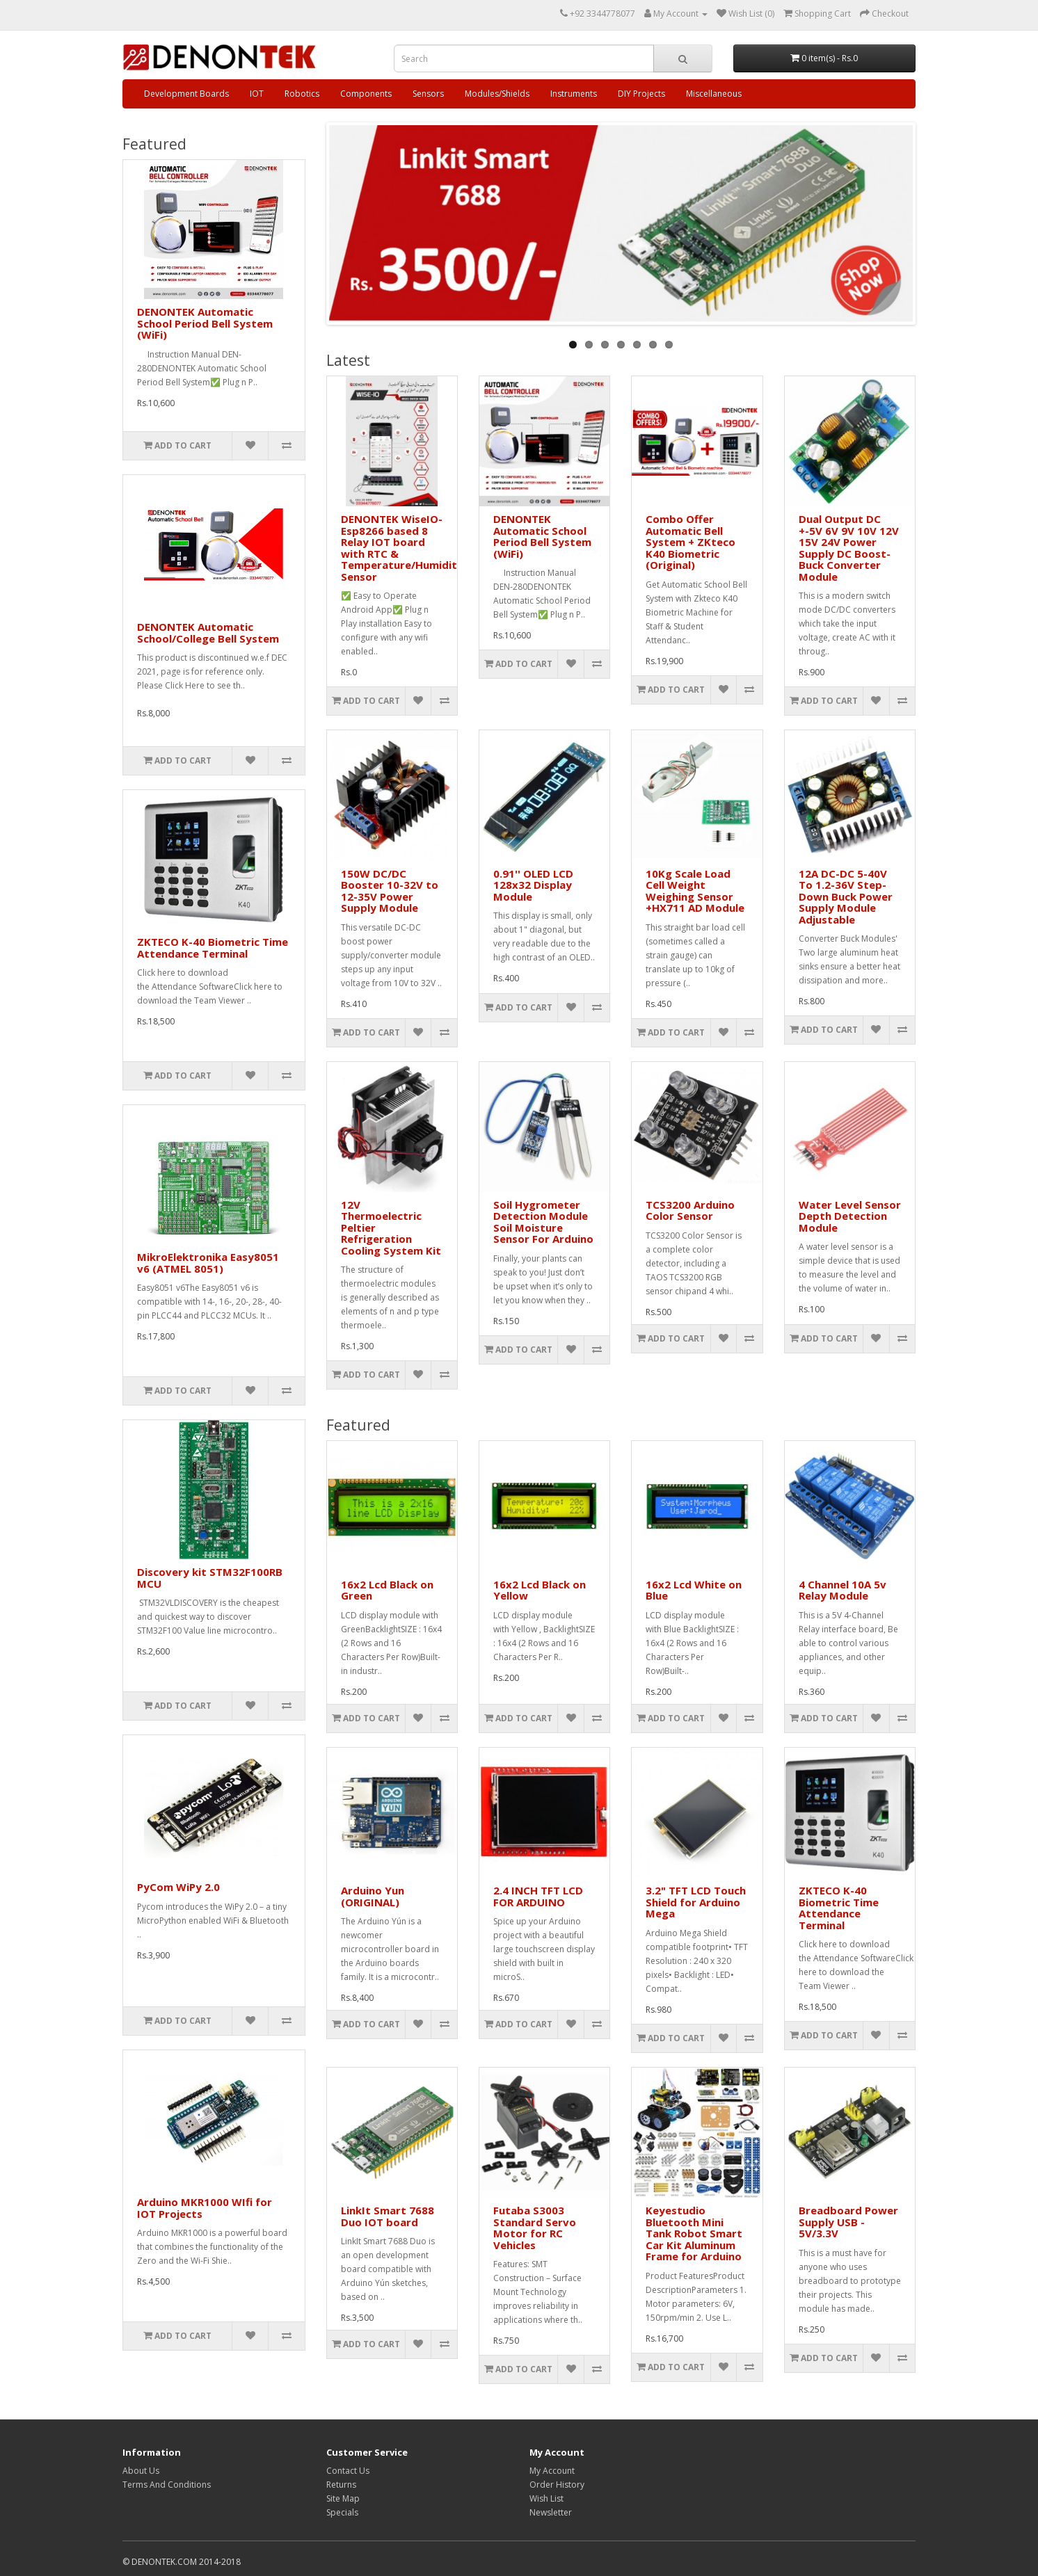 The width and height of the screenshot is (1038, 2576). I want to click on MikroElektronika Easy8051 v6 (ATMEL 8051), so click(208, 1262).